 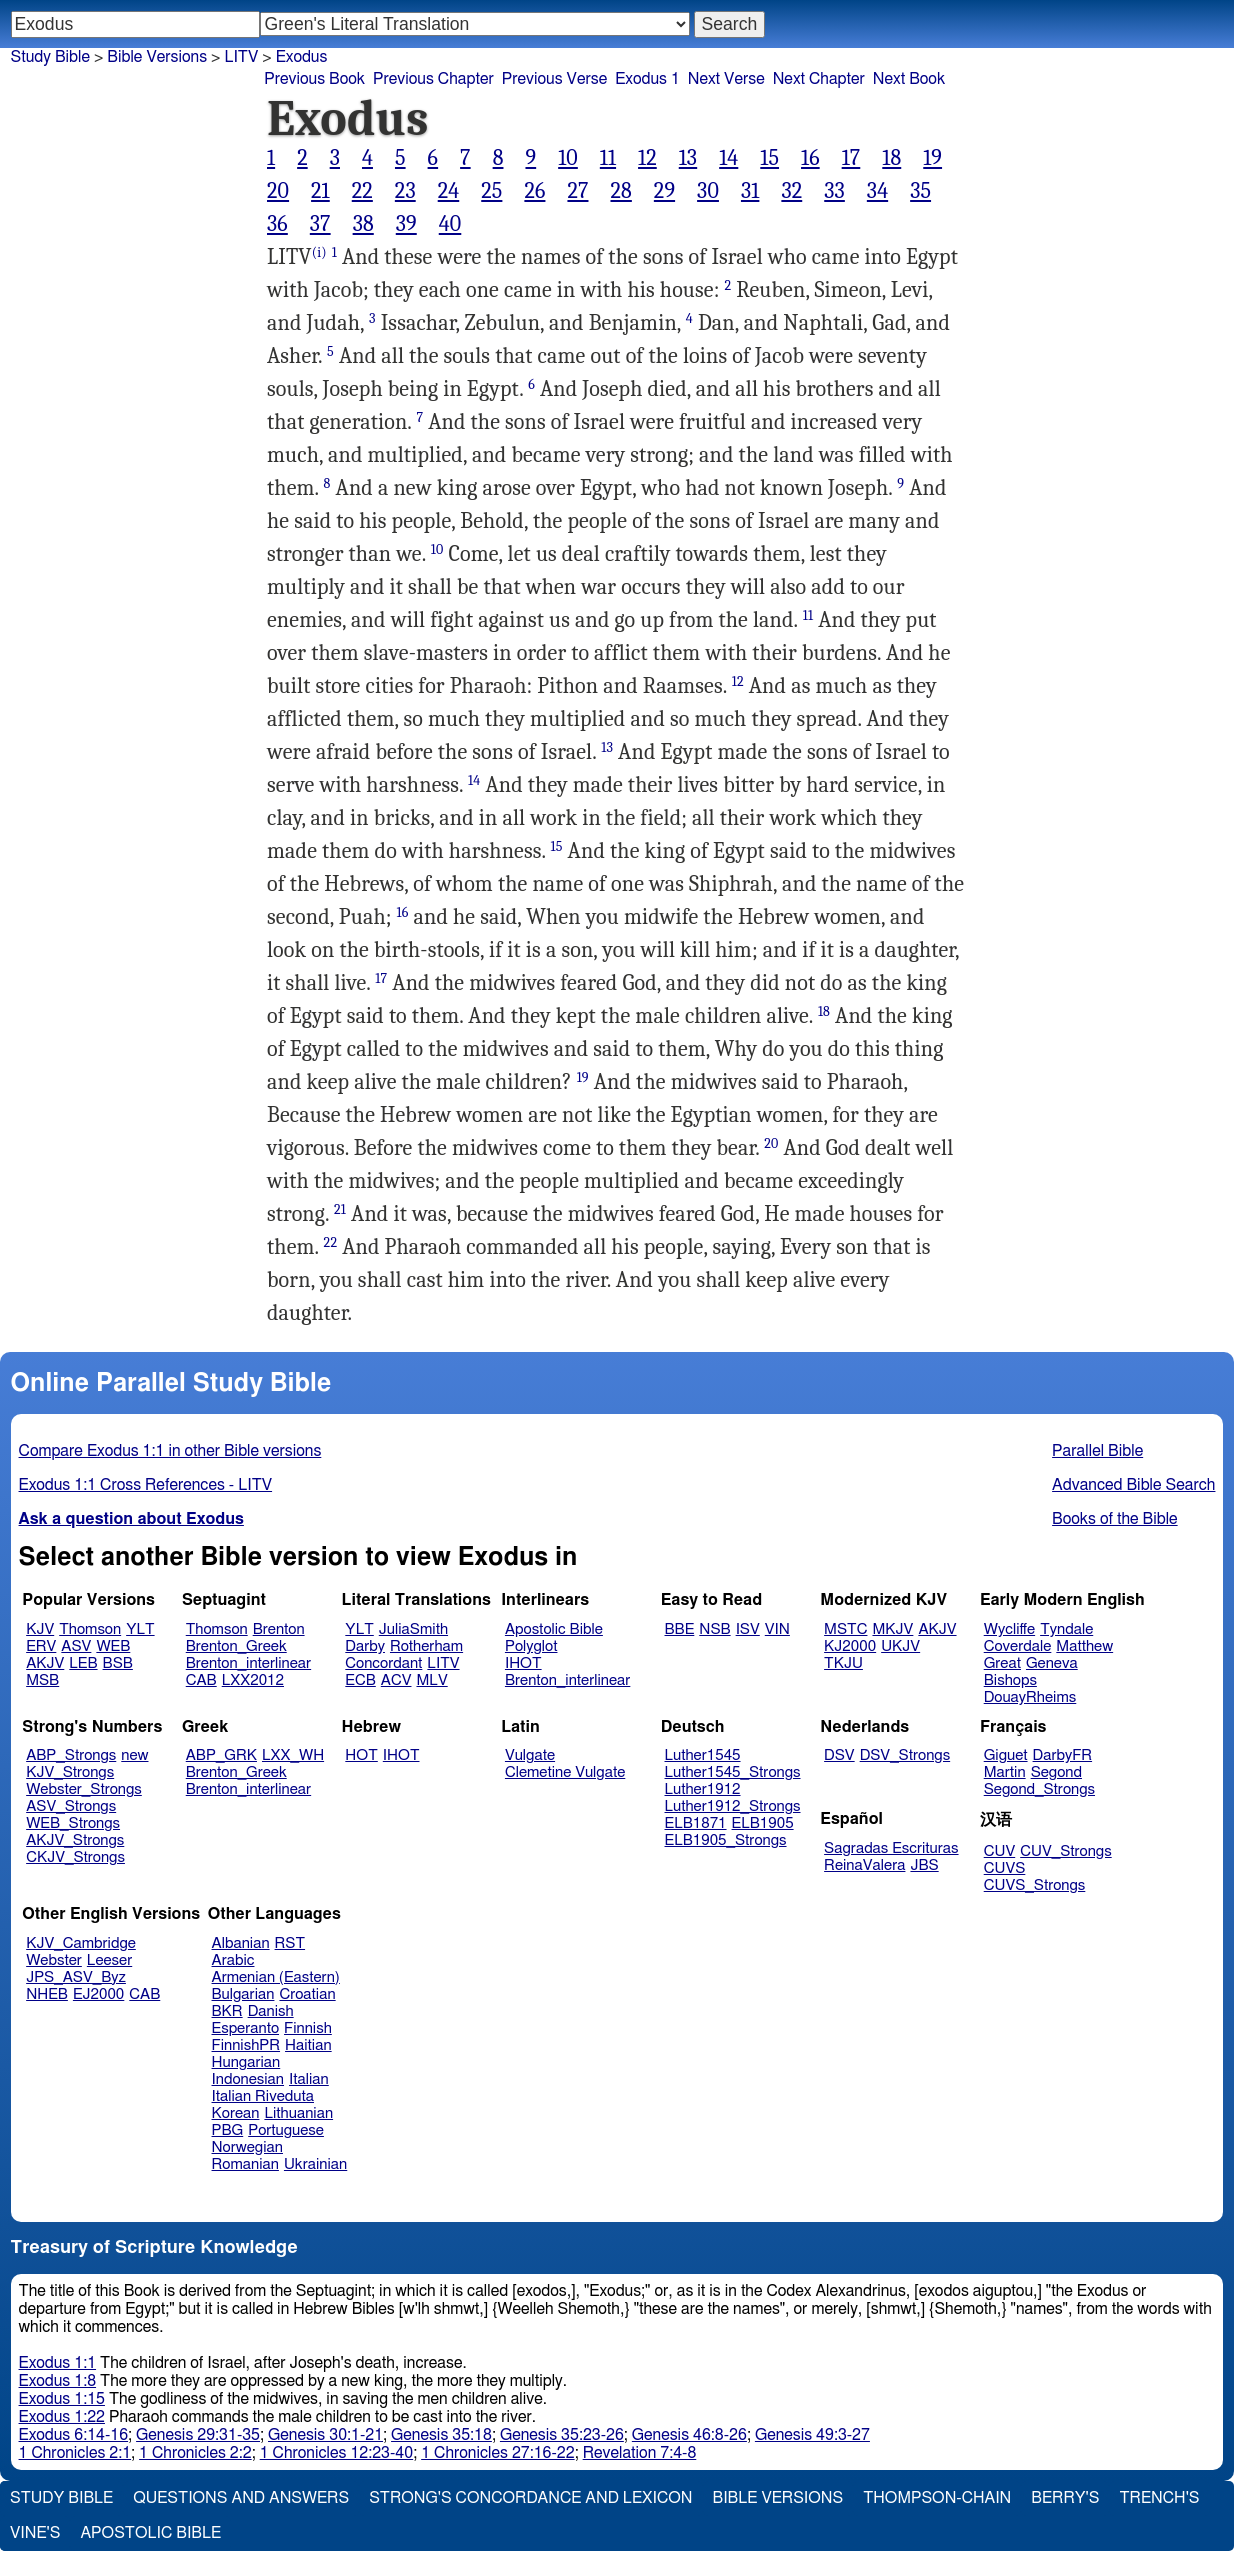 I want to click on 39, so click(x=406, y=224).